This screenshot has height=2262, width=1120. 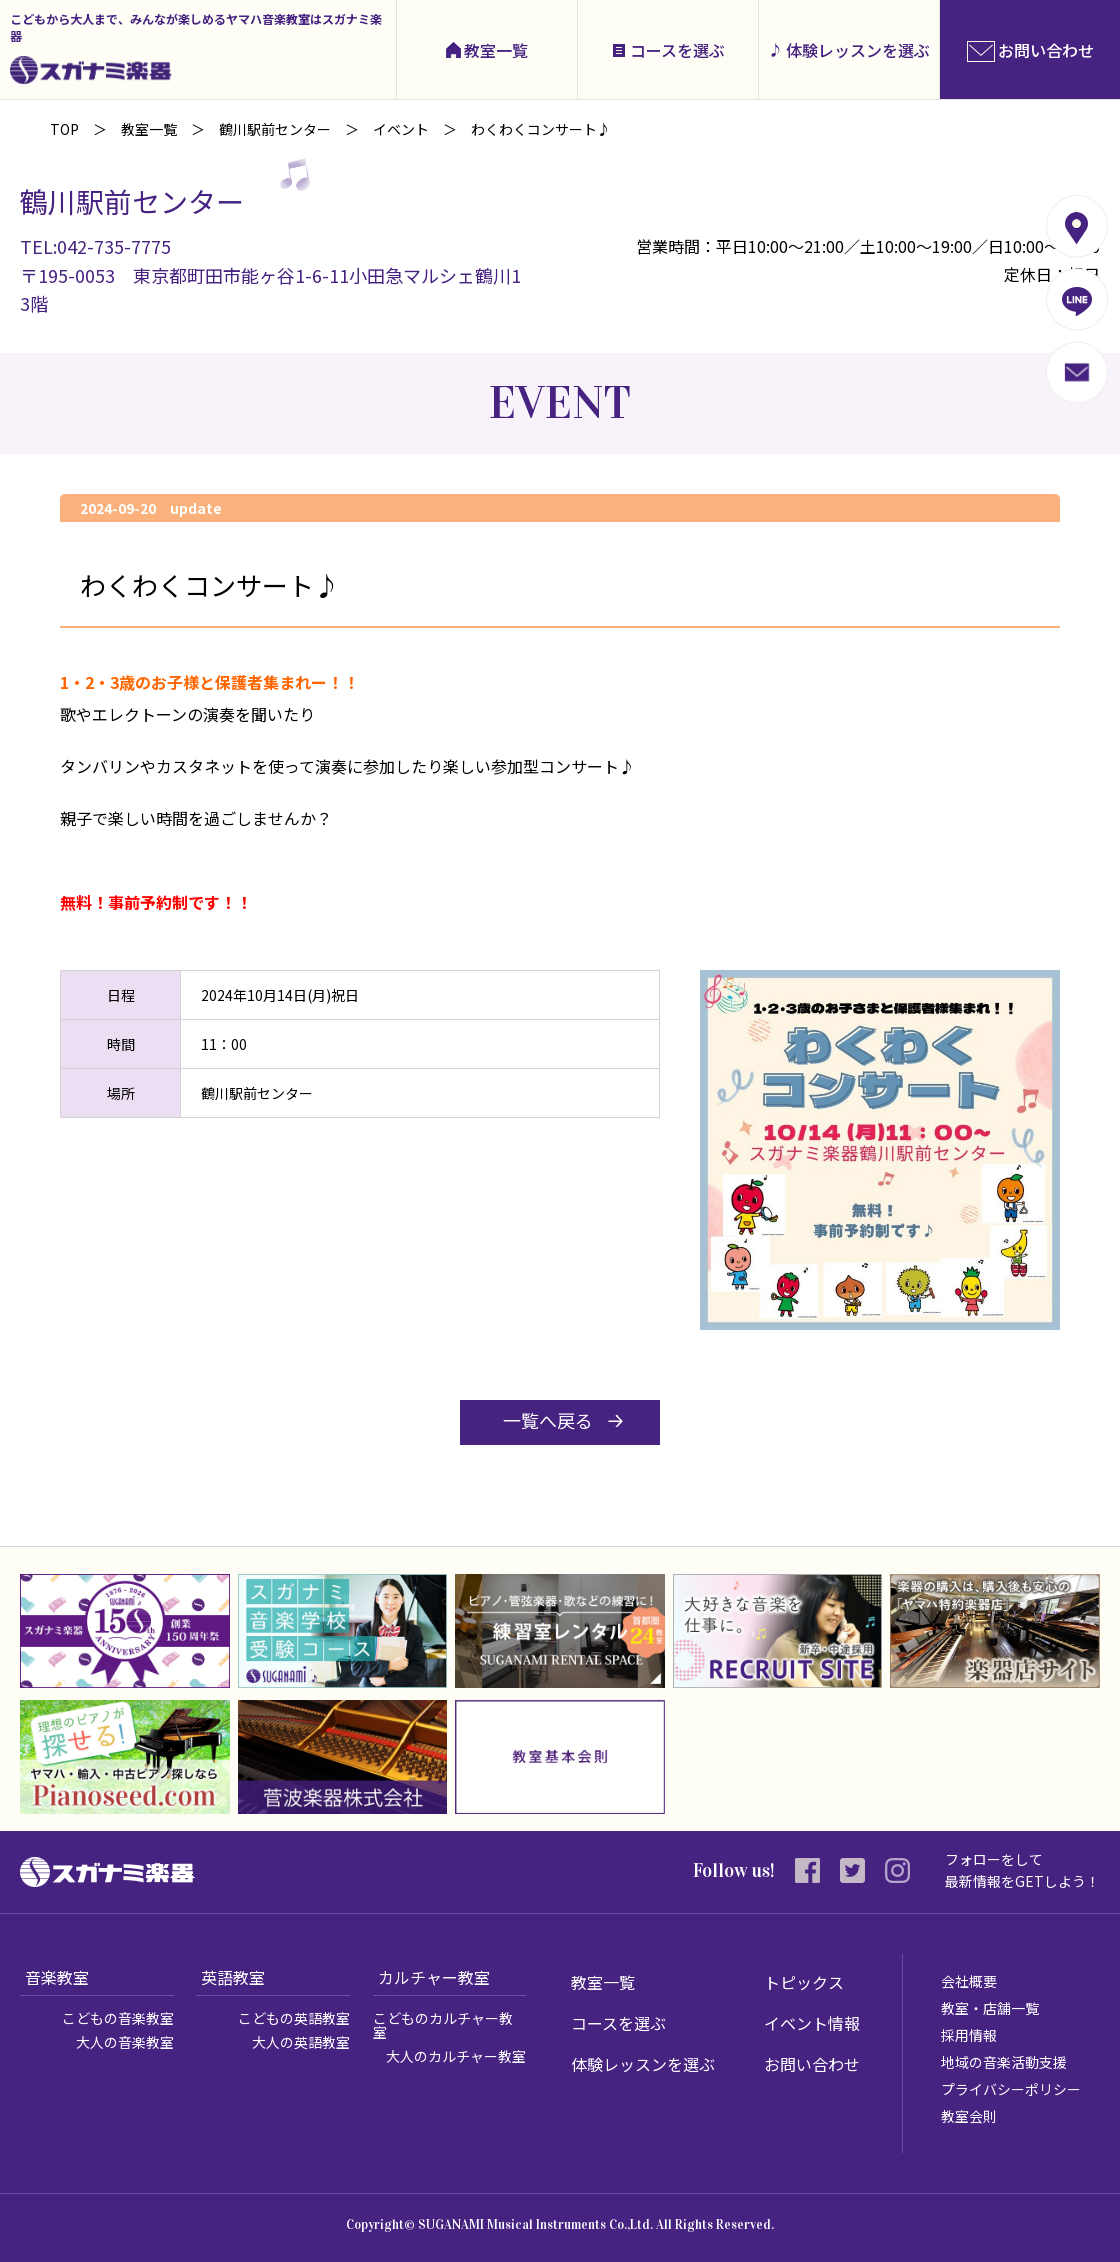 I want to click on 地域の音楽活動支援, so click(x=1004, y=2062).